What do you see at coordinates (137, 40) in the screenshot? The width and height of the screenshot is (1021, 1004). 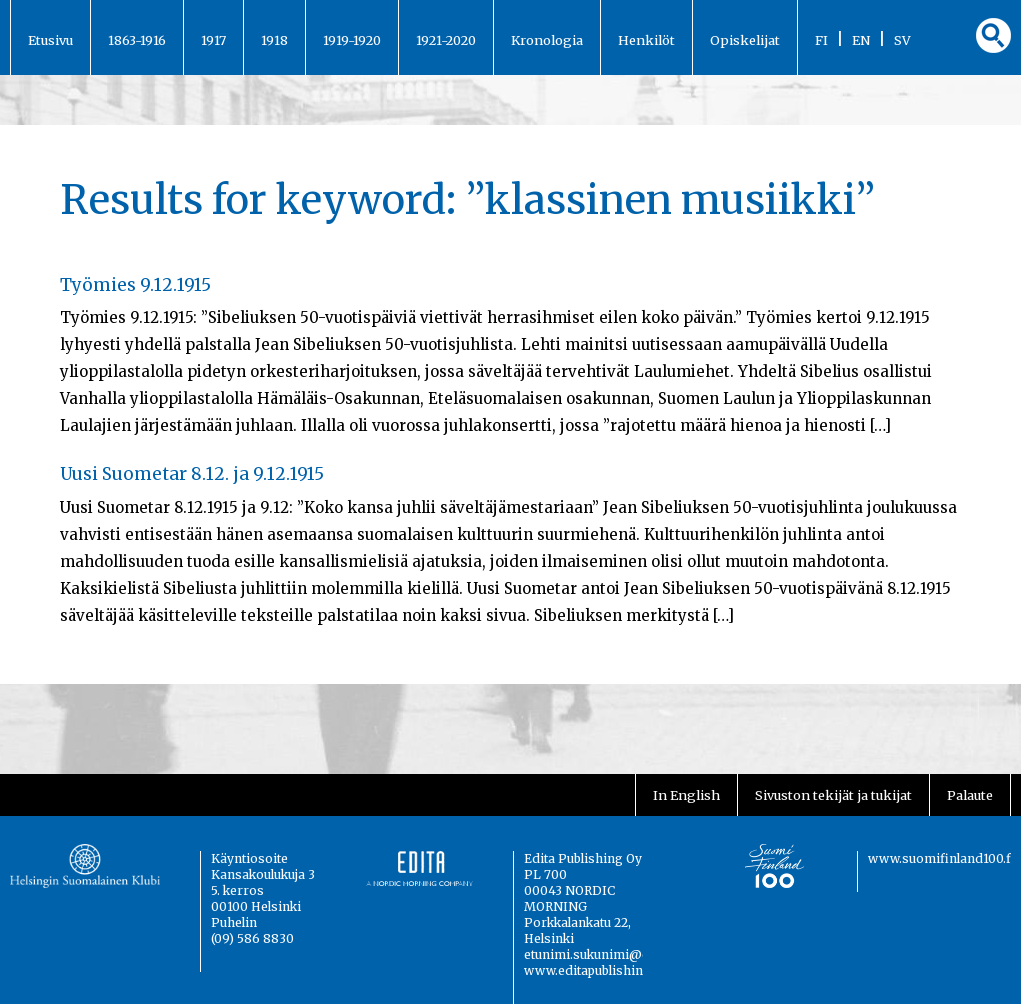 I see `1863-1916` at bounding box center [137, 40].